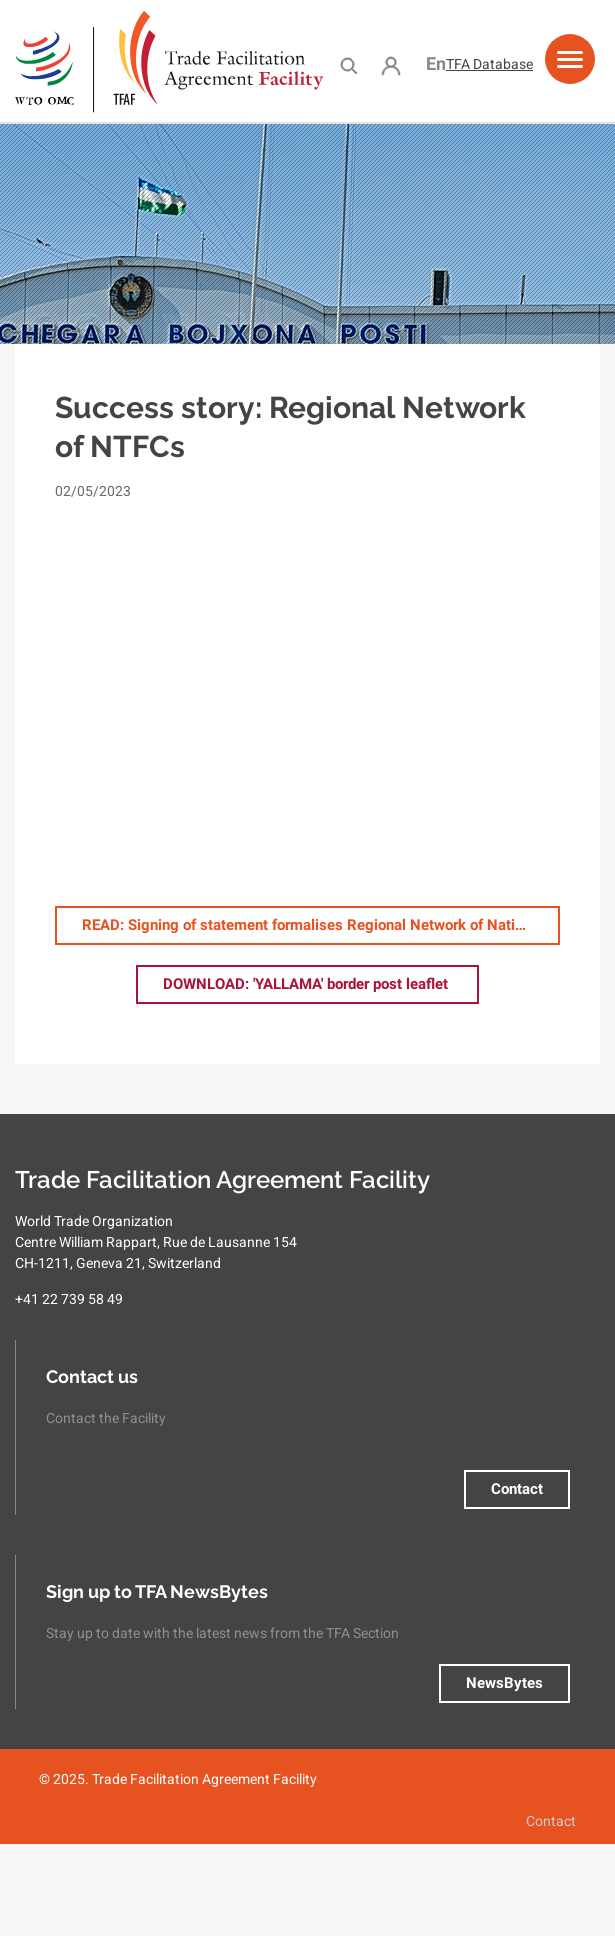 The image size is (615, 1936). What do you see at coordinates (321, 925) in the screenshot?
I see `: Signing of statement formalises Regional Network of National Trade Facilitation Committees in Central Asia` at bounding box center [321, 925].